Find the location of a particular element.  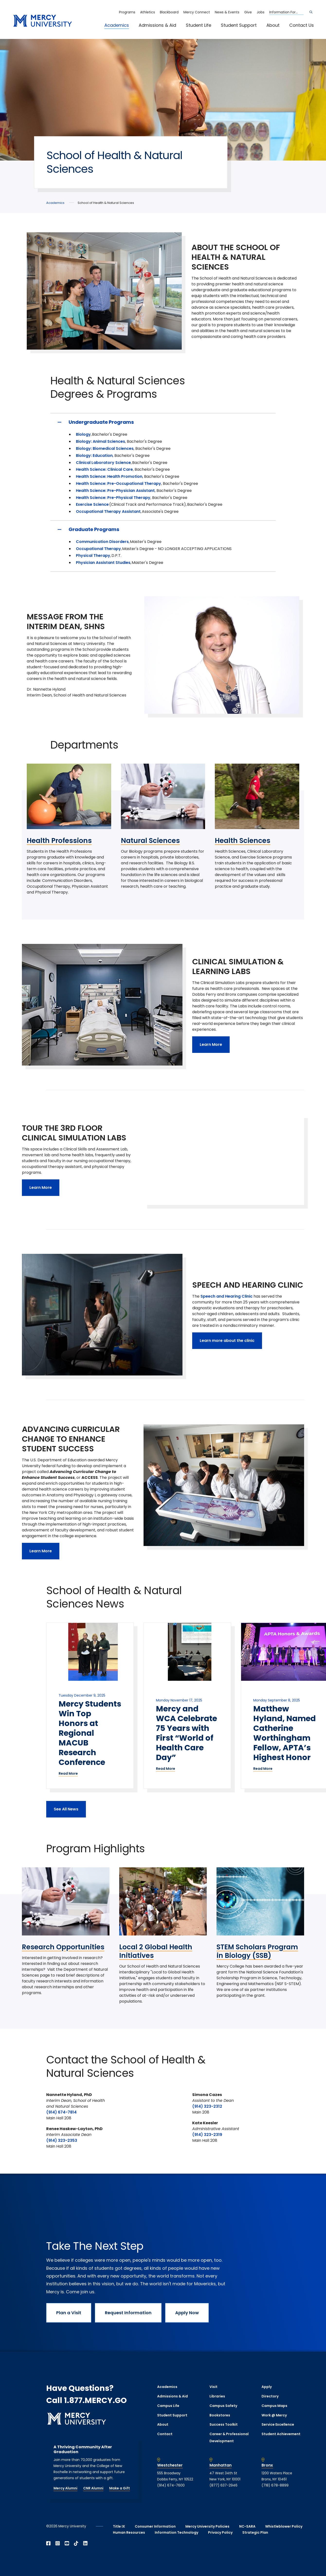

Health Science: Clinical Care is located at coordinates (104, 469).